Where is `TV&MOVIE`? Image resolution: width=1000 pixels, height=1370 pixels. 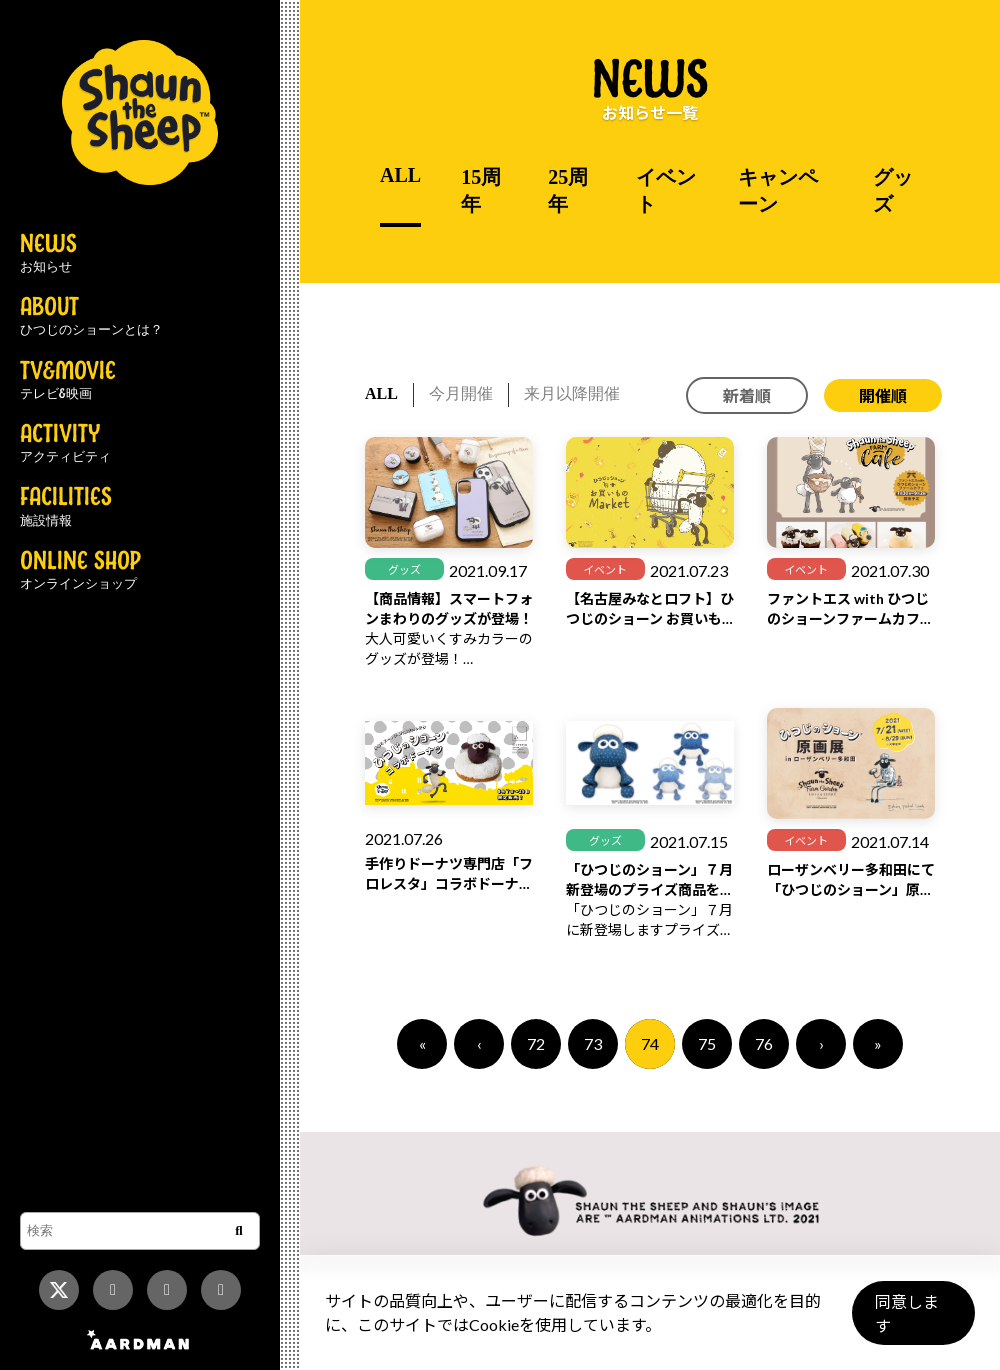
TV&MOVIE is located at coordinates (68, 381).